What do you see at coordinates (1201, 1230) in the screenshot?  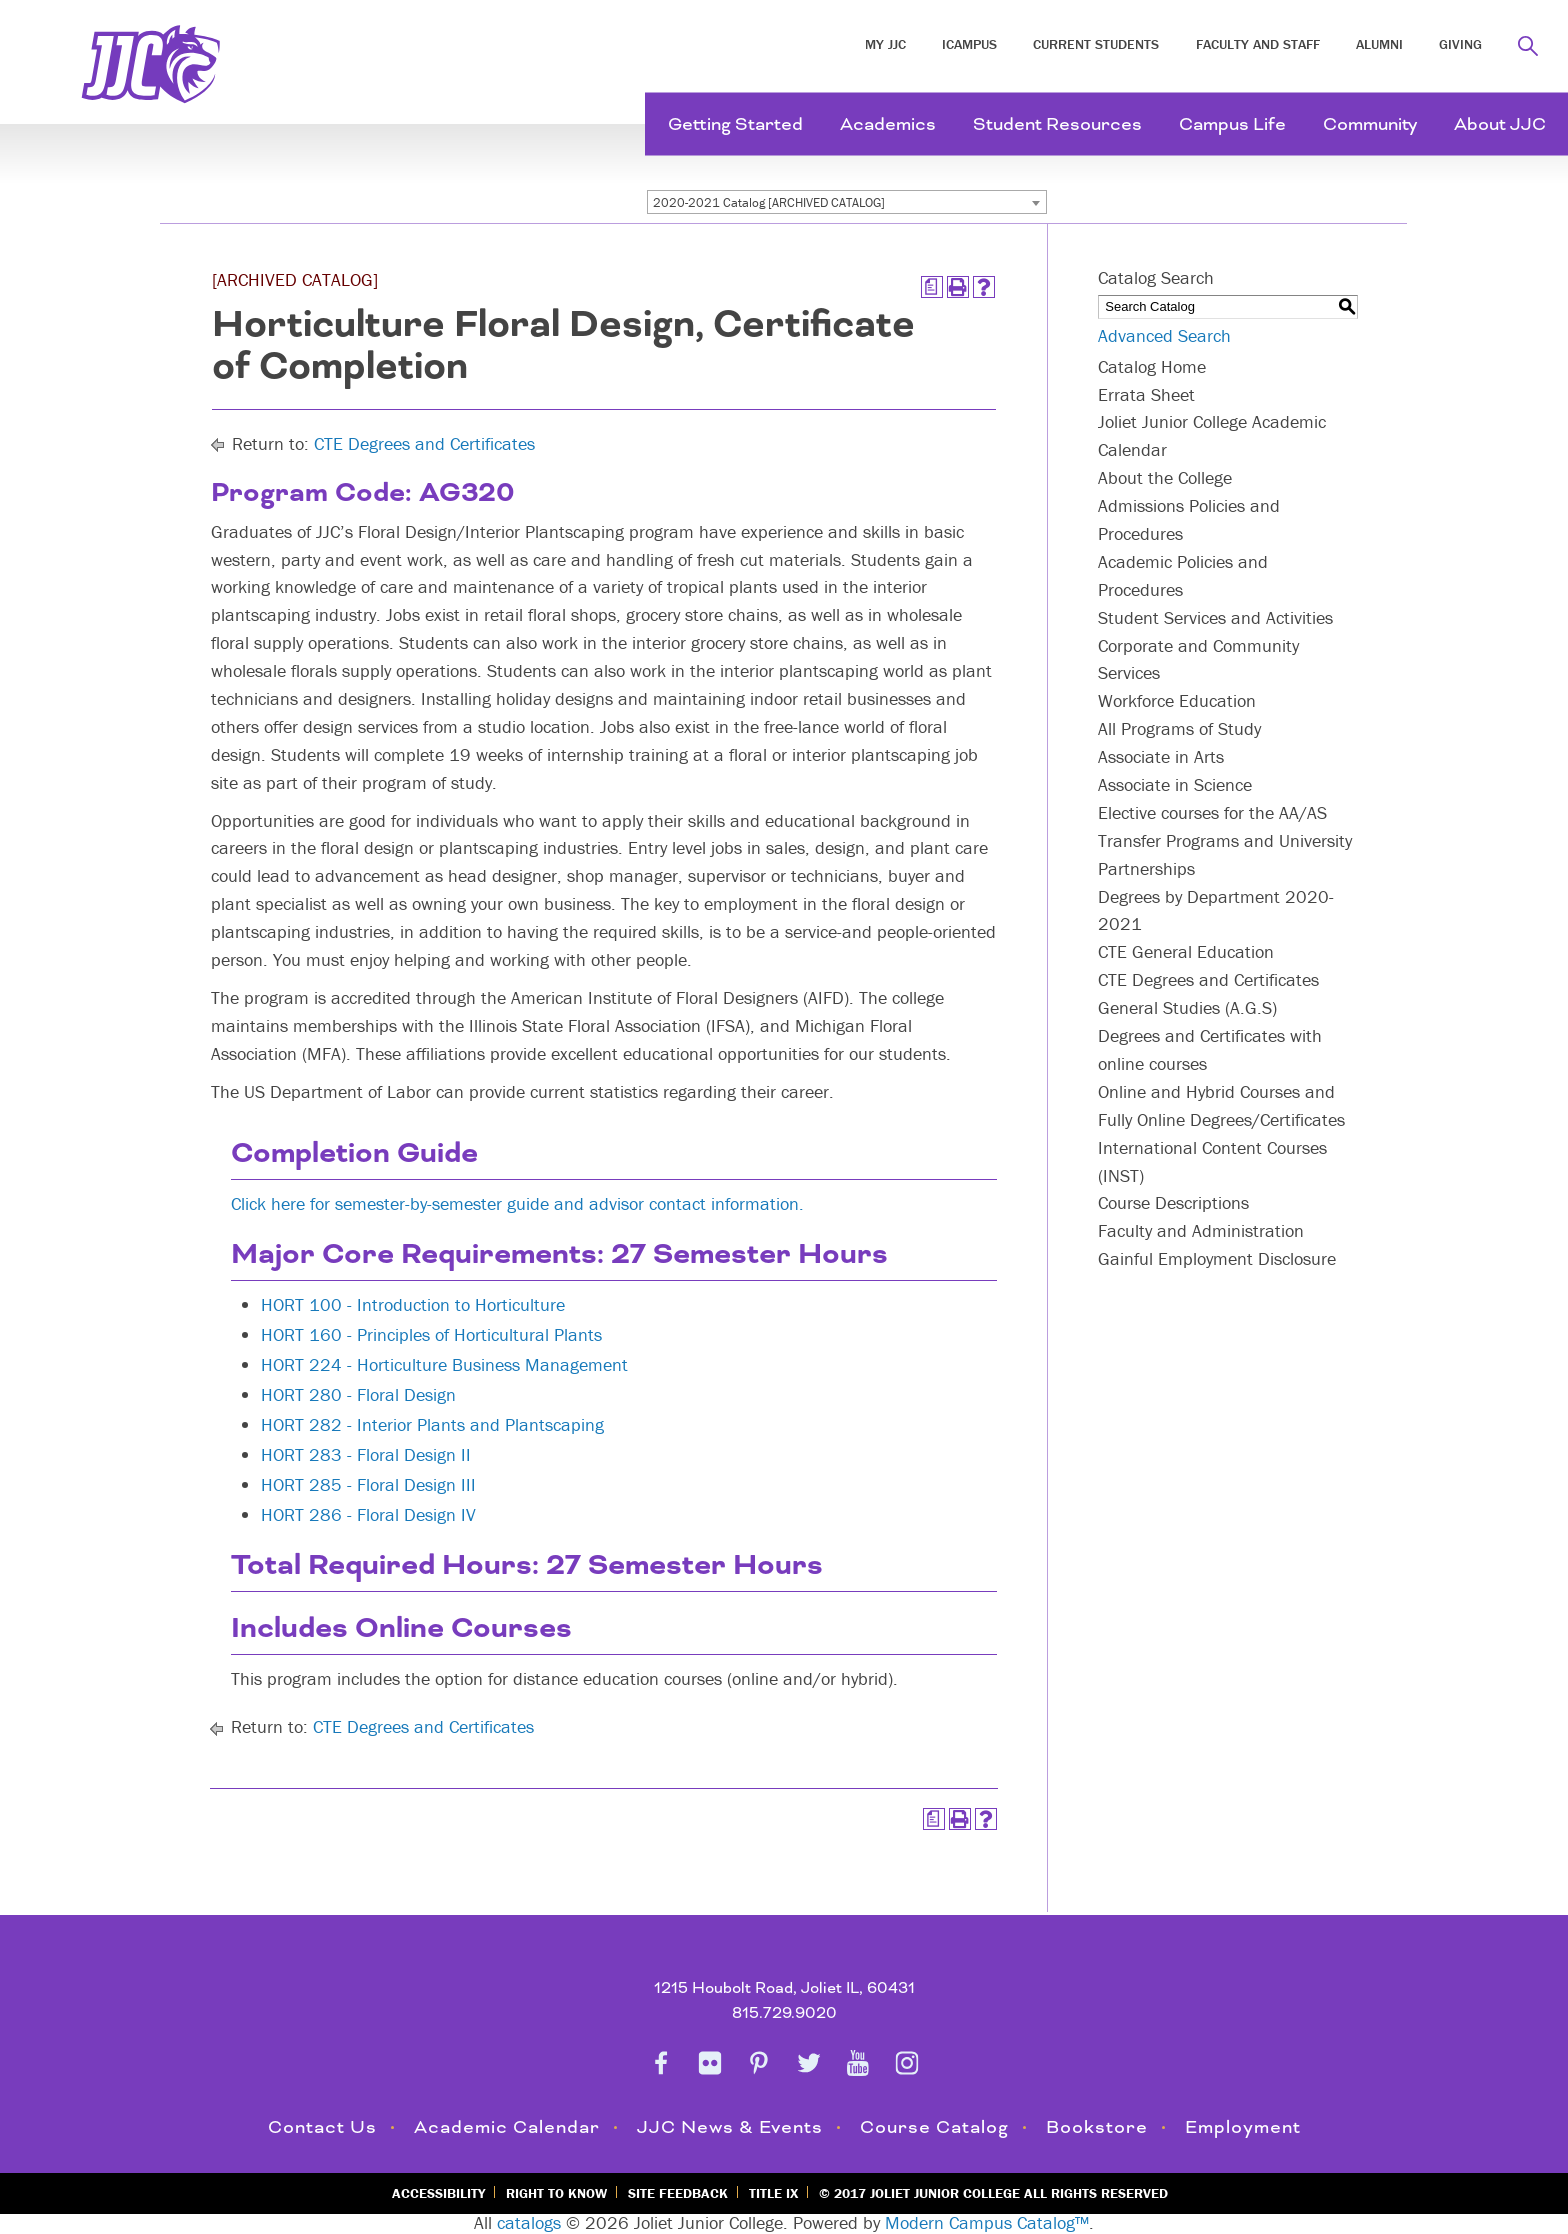 I see `Faculty and Administration` at bounding box center [1201, 1230].